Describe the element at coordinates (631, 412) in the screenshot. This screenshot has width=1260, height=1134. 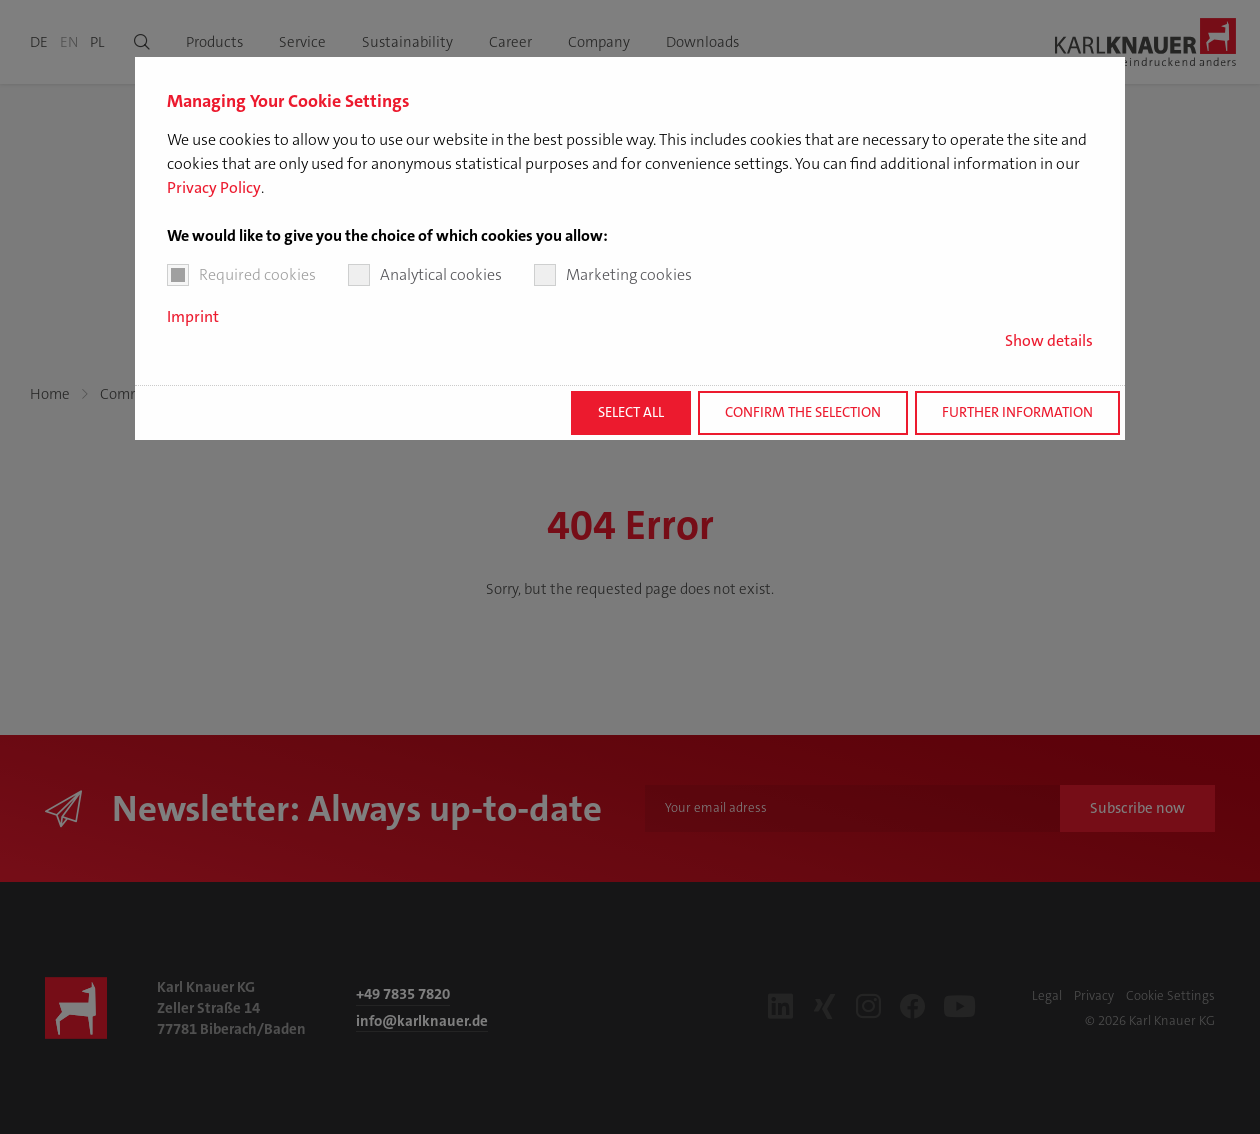
I see `Select all [button]` at that location.